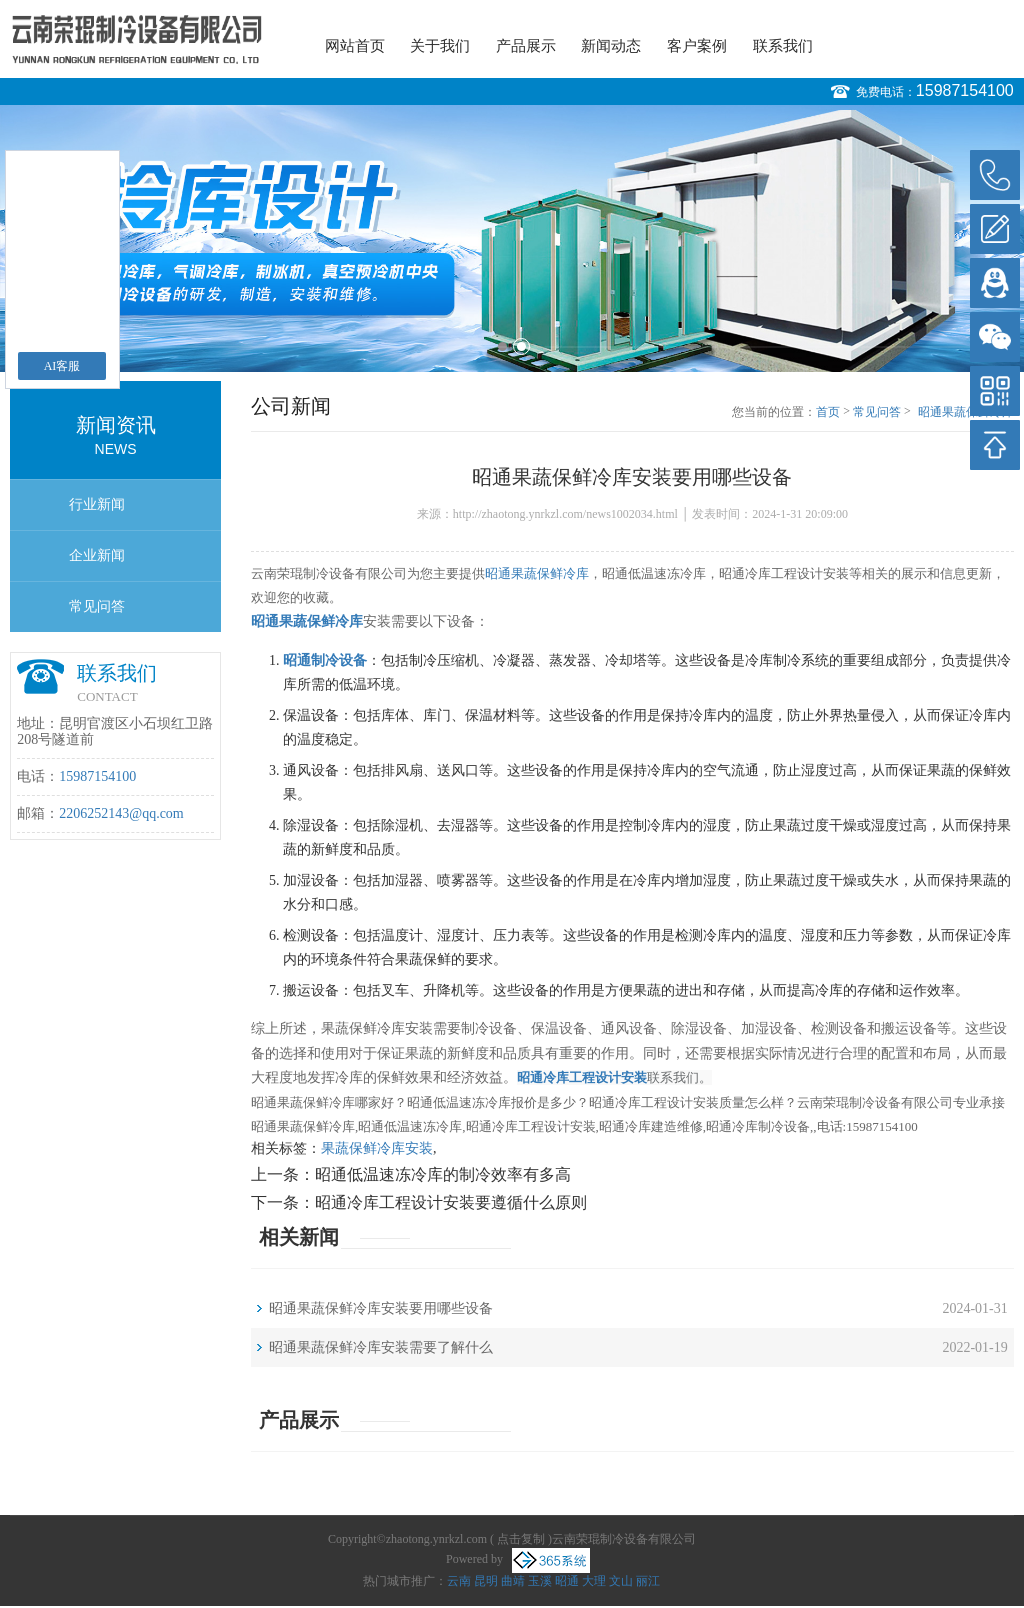 This screenshot has width=1024, height=1608. What do you see at coordinates (512, 238) in the screenshot?
I see `[option]` at bounding box center [512, 238].